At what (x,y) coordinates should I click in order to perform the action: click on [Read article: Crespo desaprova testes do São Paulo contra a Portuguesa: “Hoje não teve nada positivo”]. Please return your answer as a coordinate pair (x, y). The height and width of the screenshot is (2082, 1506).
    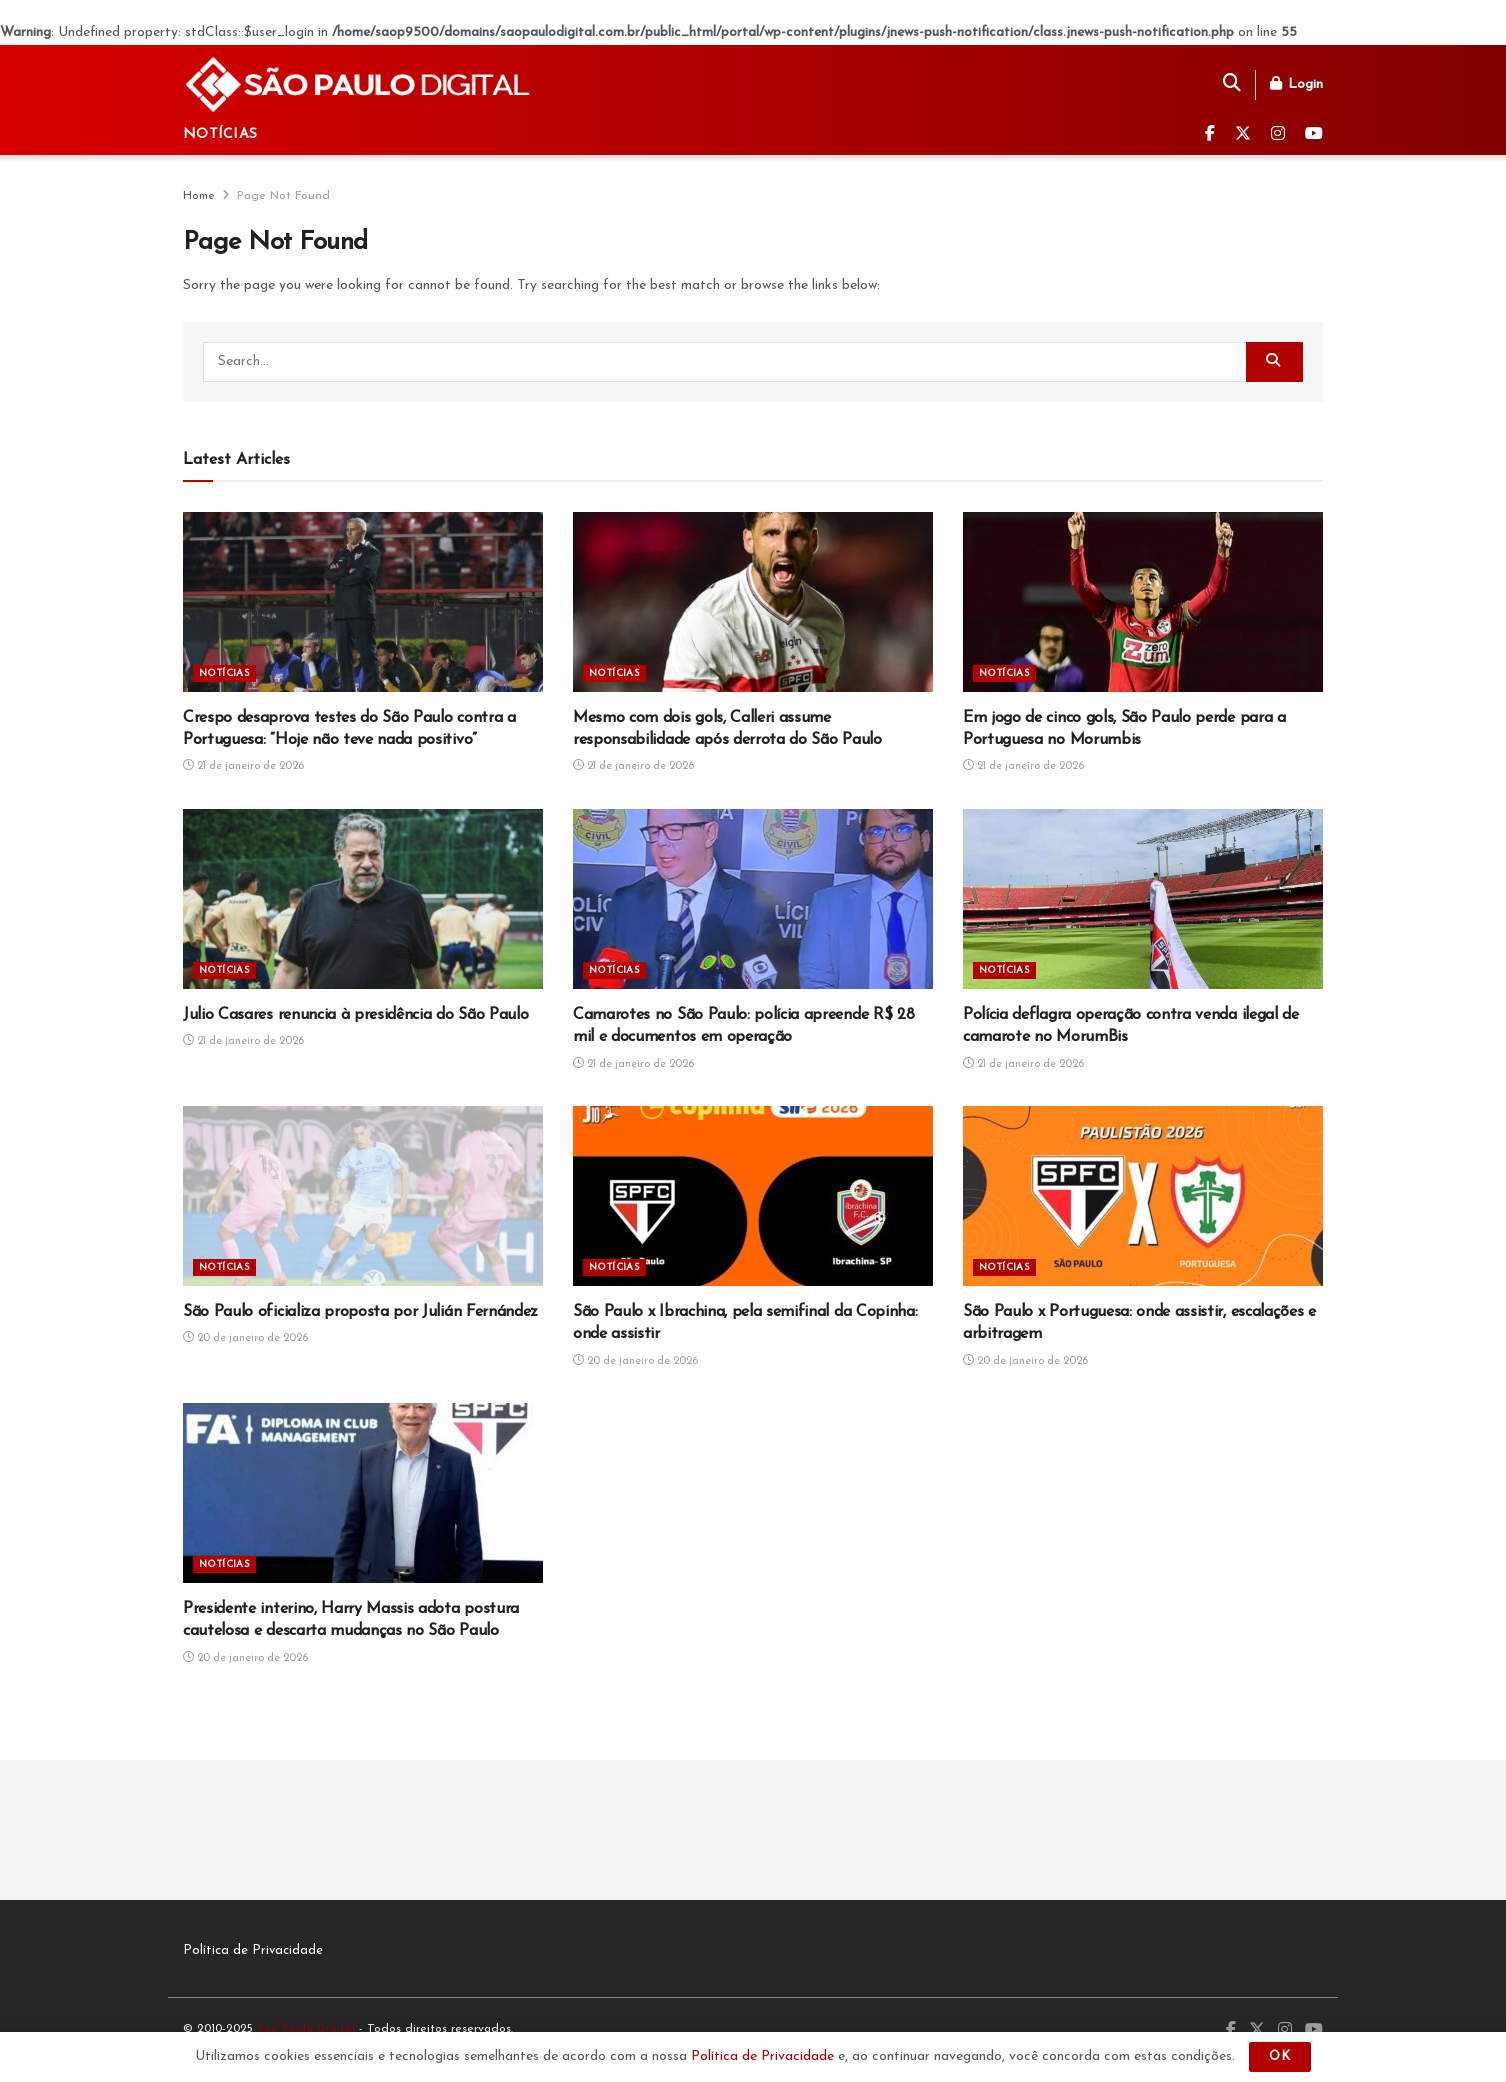
    Looking at the image, I should click on (363, 602).